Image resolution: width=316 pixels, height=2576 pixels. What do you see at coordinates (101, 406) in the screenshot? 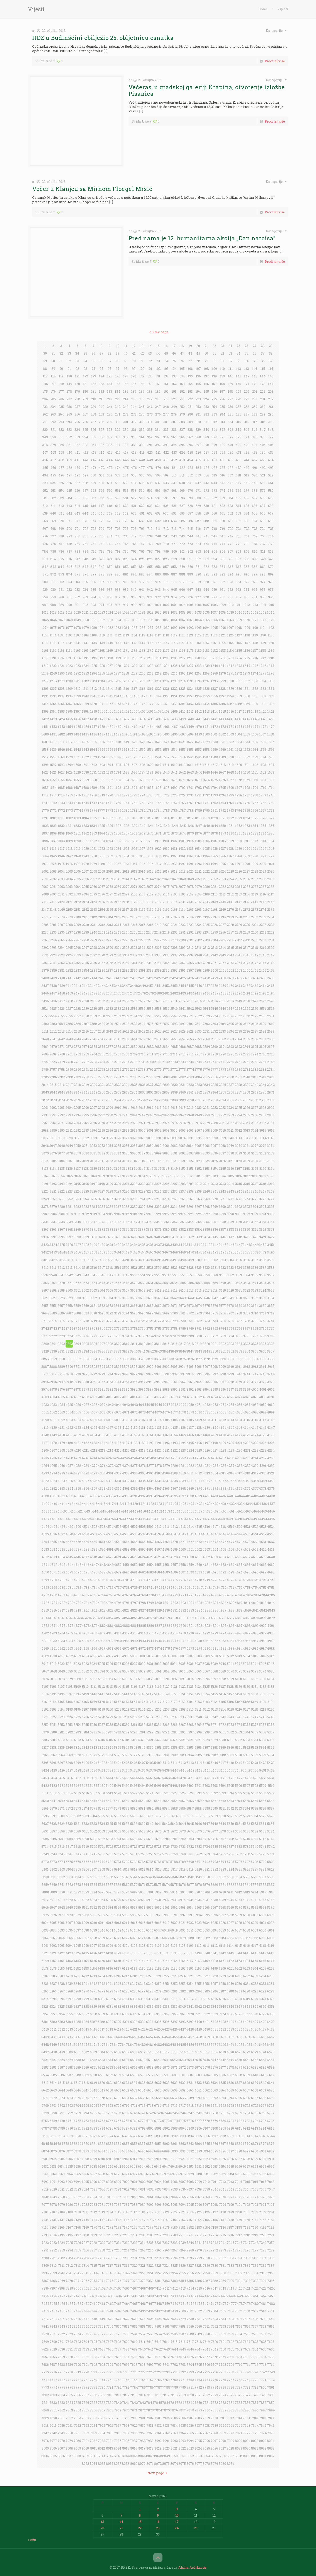
I see `240` at bounding box center [101, 406].